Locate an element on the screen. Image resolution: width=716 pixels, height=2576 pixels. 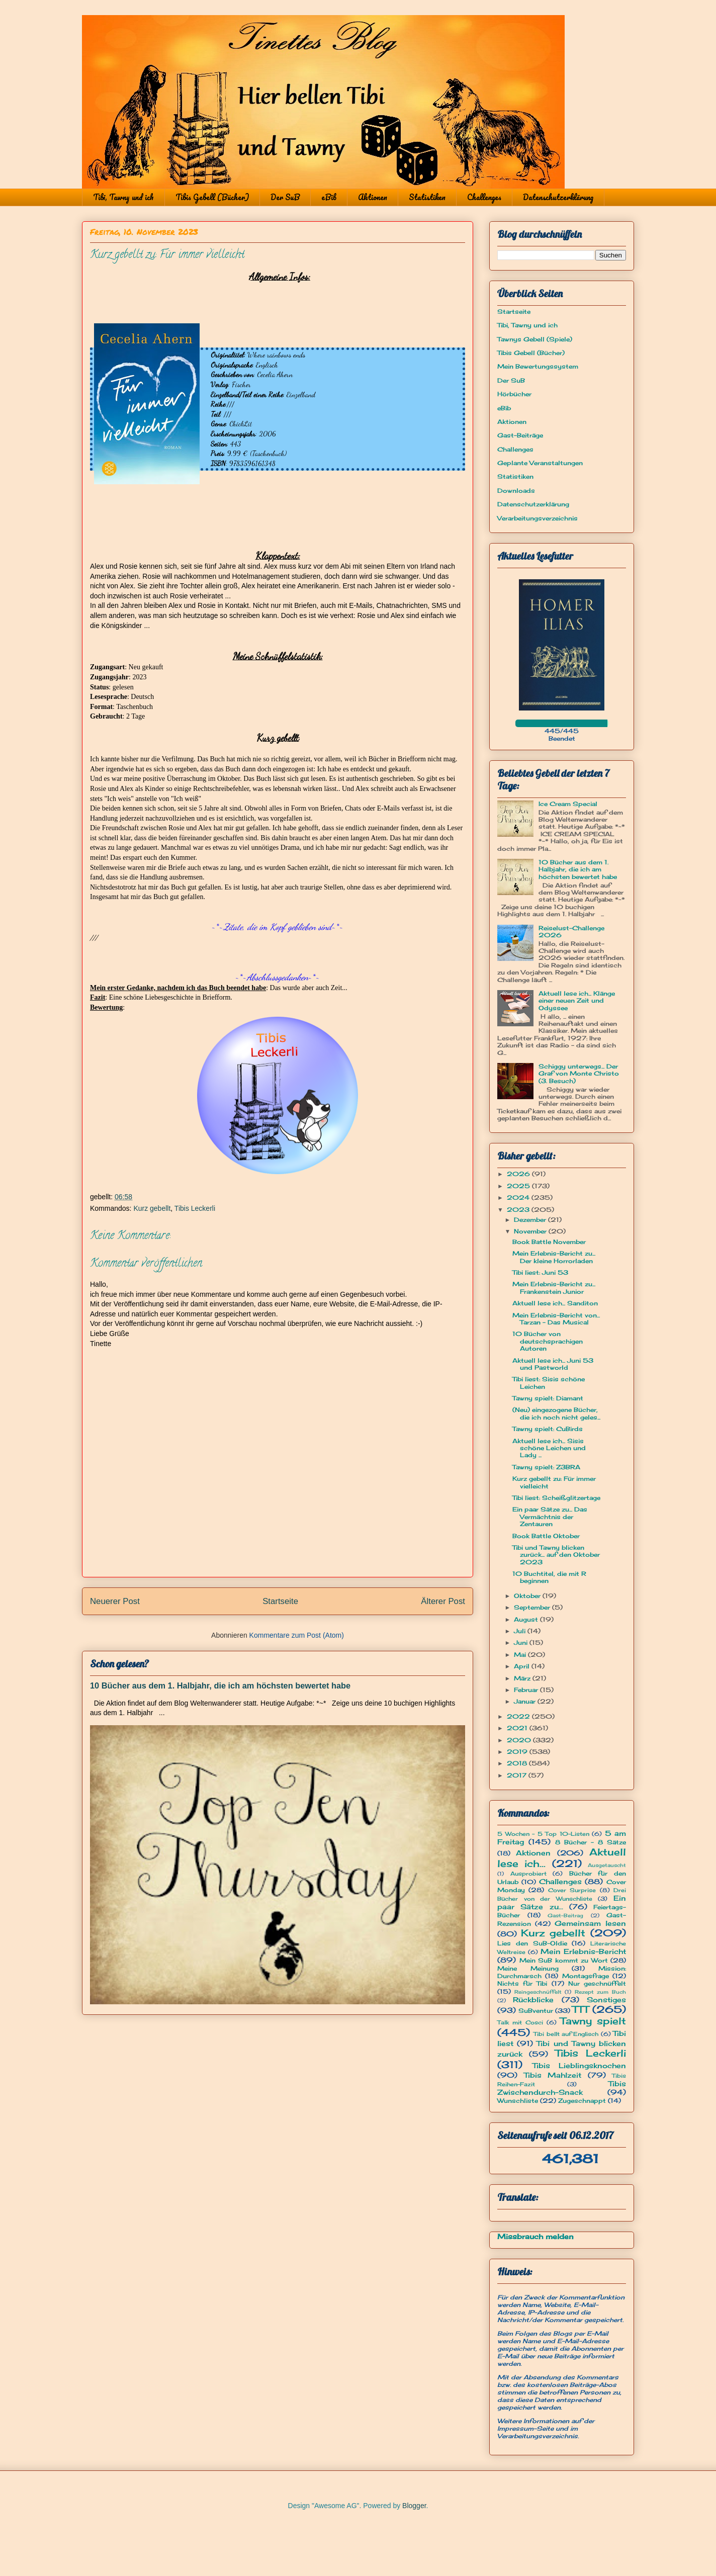
Schiggy unterwegs... Der Graf von Monte Christo (3. Besuch) is located at coordinates (579, 1073).